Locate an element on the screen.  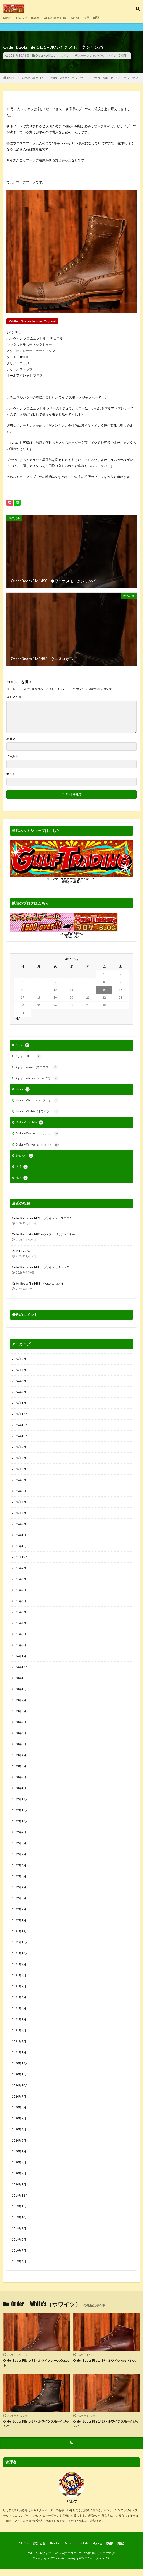
2025年11月 is located at coordinates (20, 1425).